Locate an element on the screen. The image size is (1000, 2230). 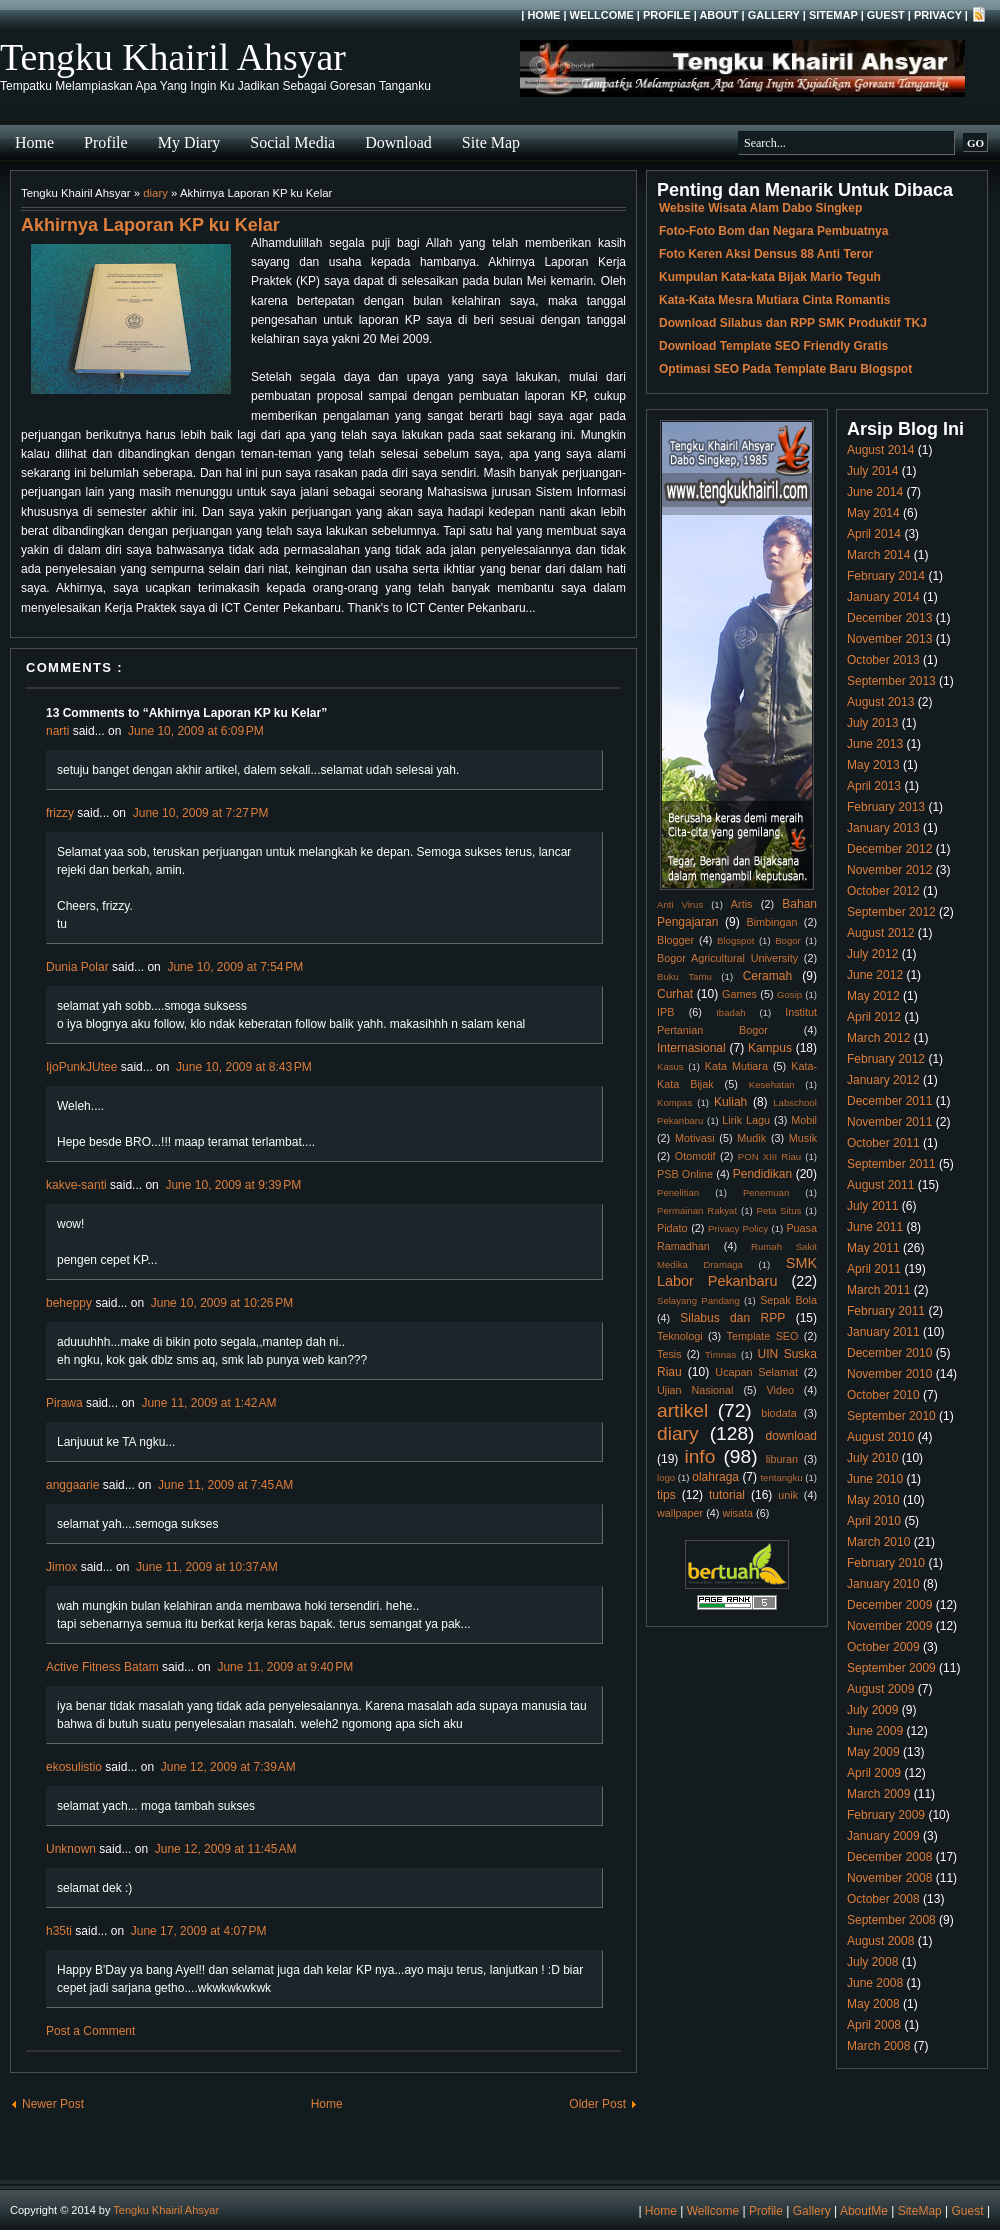
March 2008 is located at coordinates (878, 2046).